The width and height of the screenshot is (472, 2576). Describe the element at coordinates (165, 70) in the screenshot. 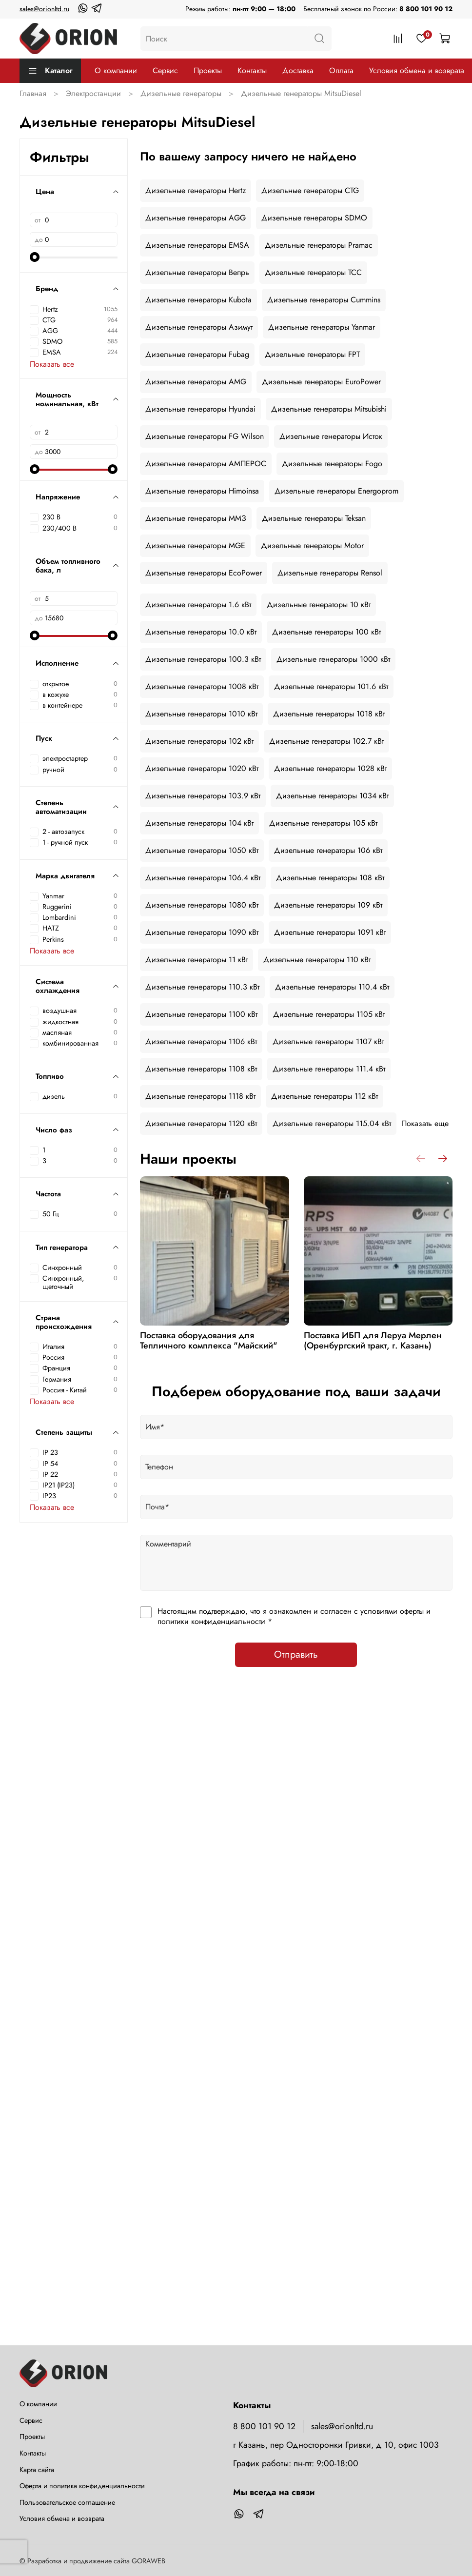

I see `Сервис` at that location.